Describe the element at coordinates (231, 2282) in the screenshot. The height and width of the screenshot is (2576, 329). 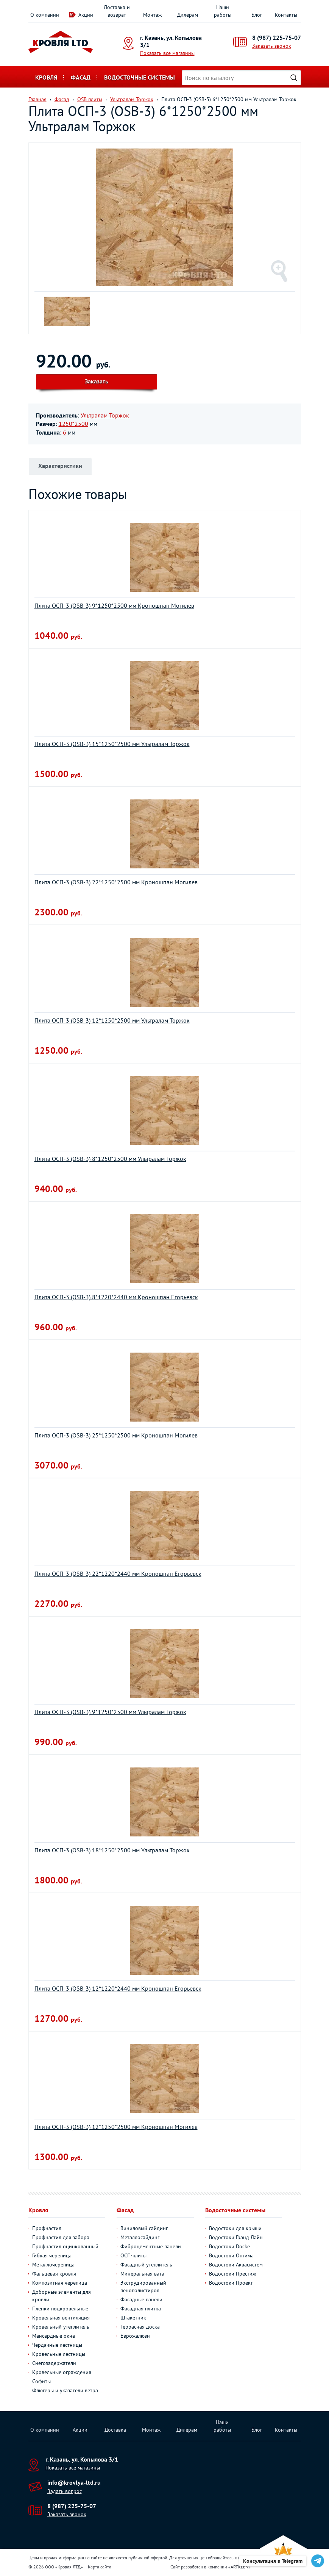
I see `Водостоки Проект` at that location.